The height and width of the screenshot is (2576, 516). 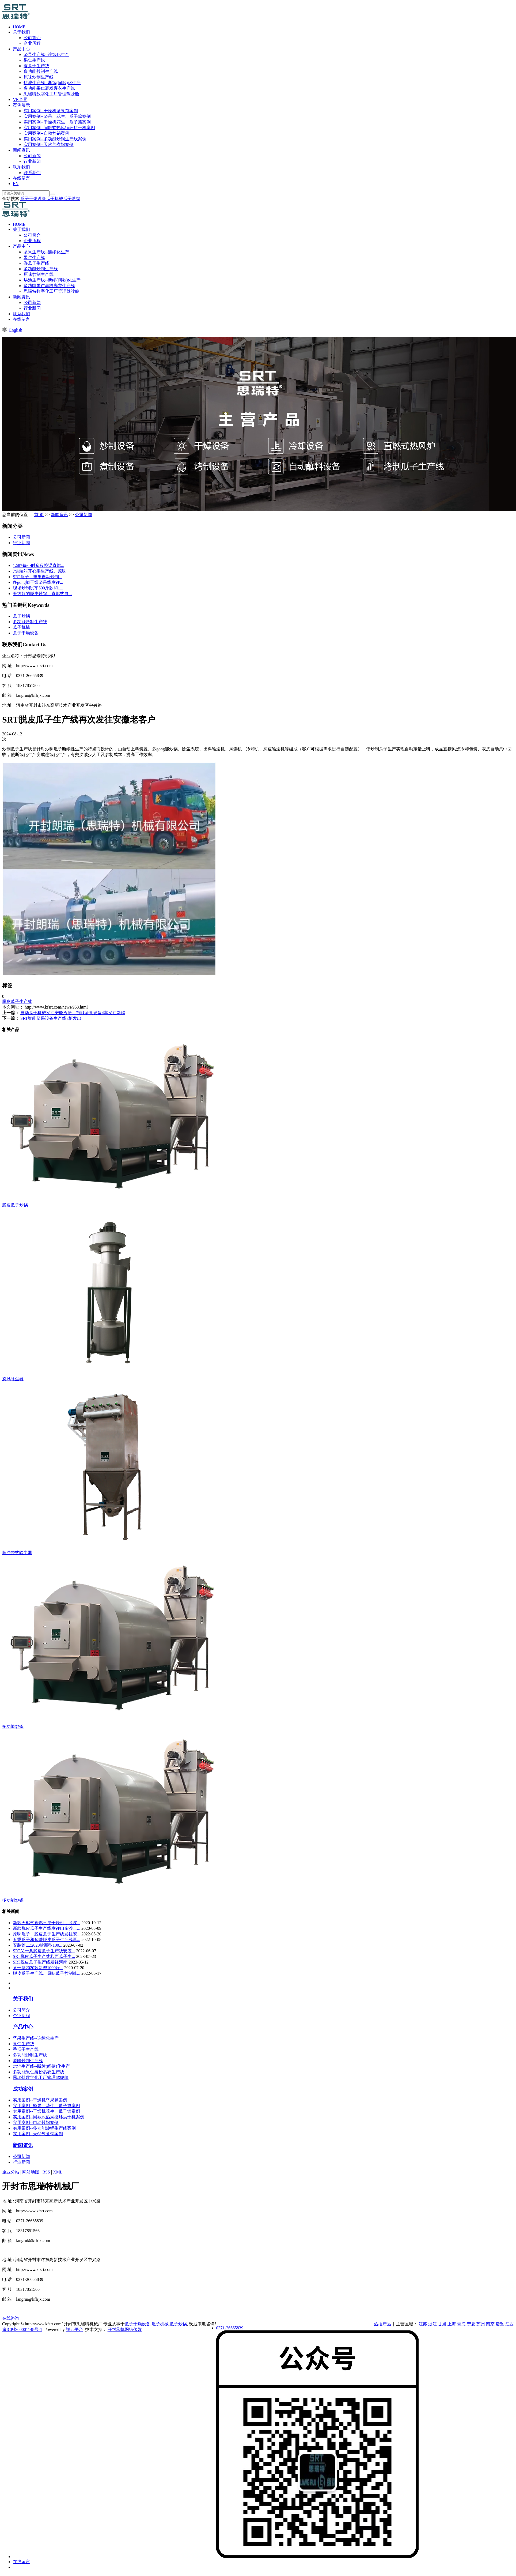 What do you see at coordinates (33, 198) in the screenshot?
I see `瓜子干燥设备` at bounding box center [33, 198].